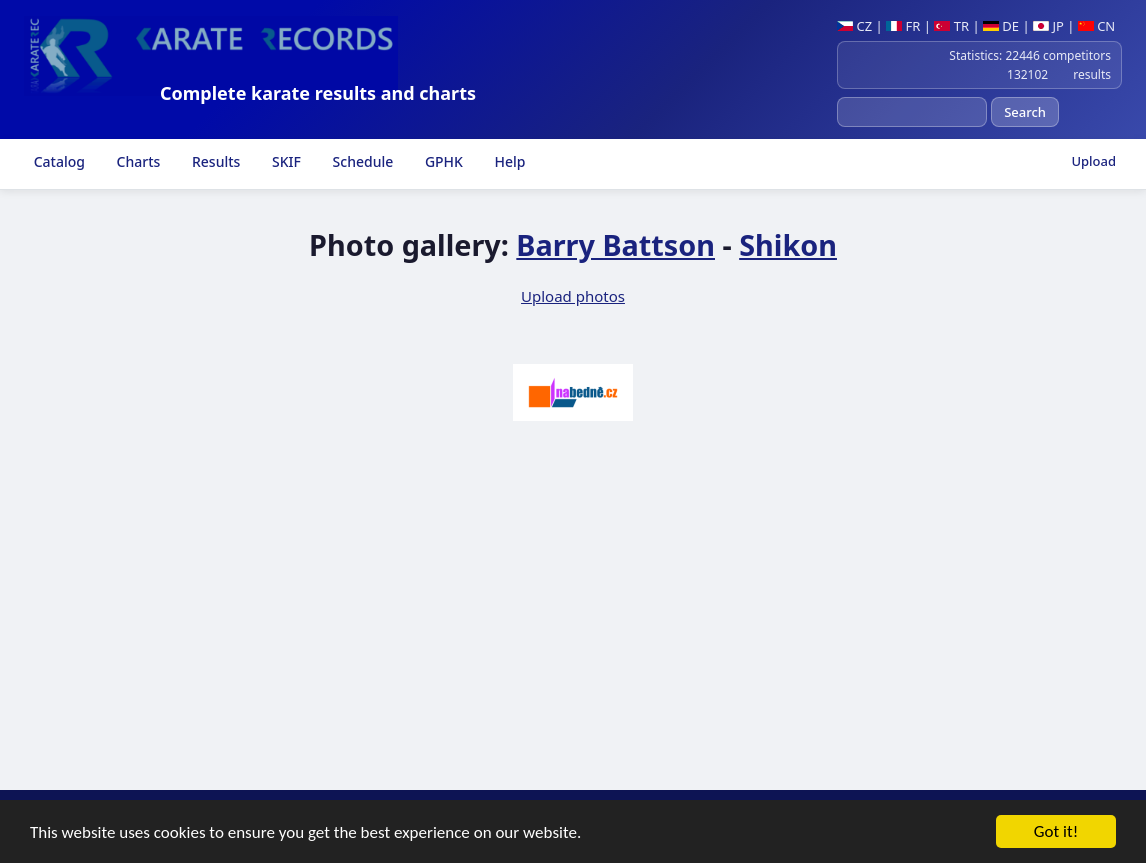 This screenshot has height=863, width=1146. What do you see at coordinates (788, 244) in the screenshot?
I see `Shikon` at bounding box center [788, 244].